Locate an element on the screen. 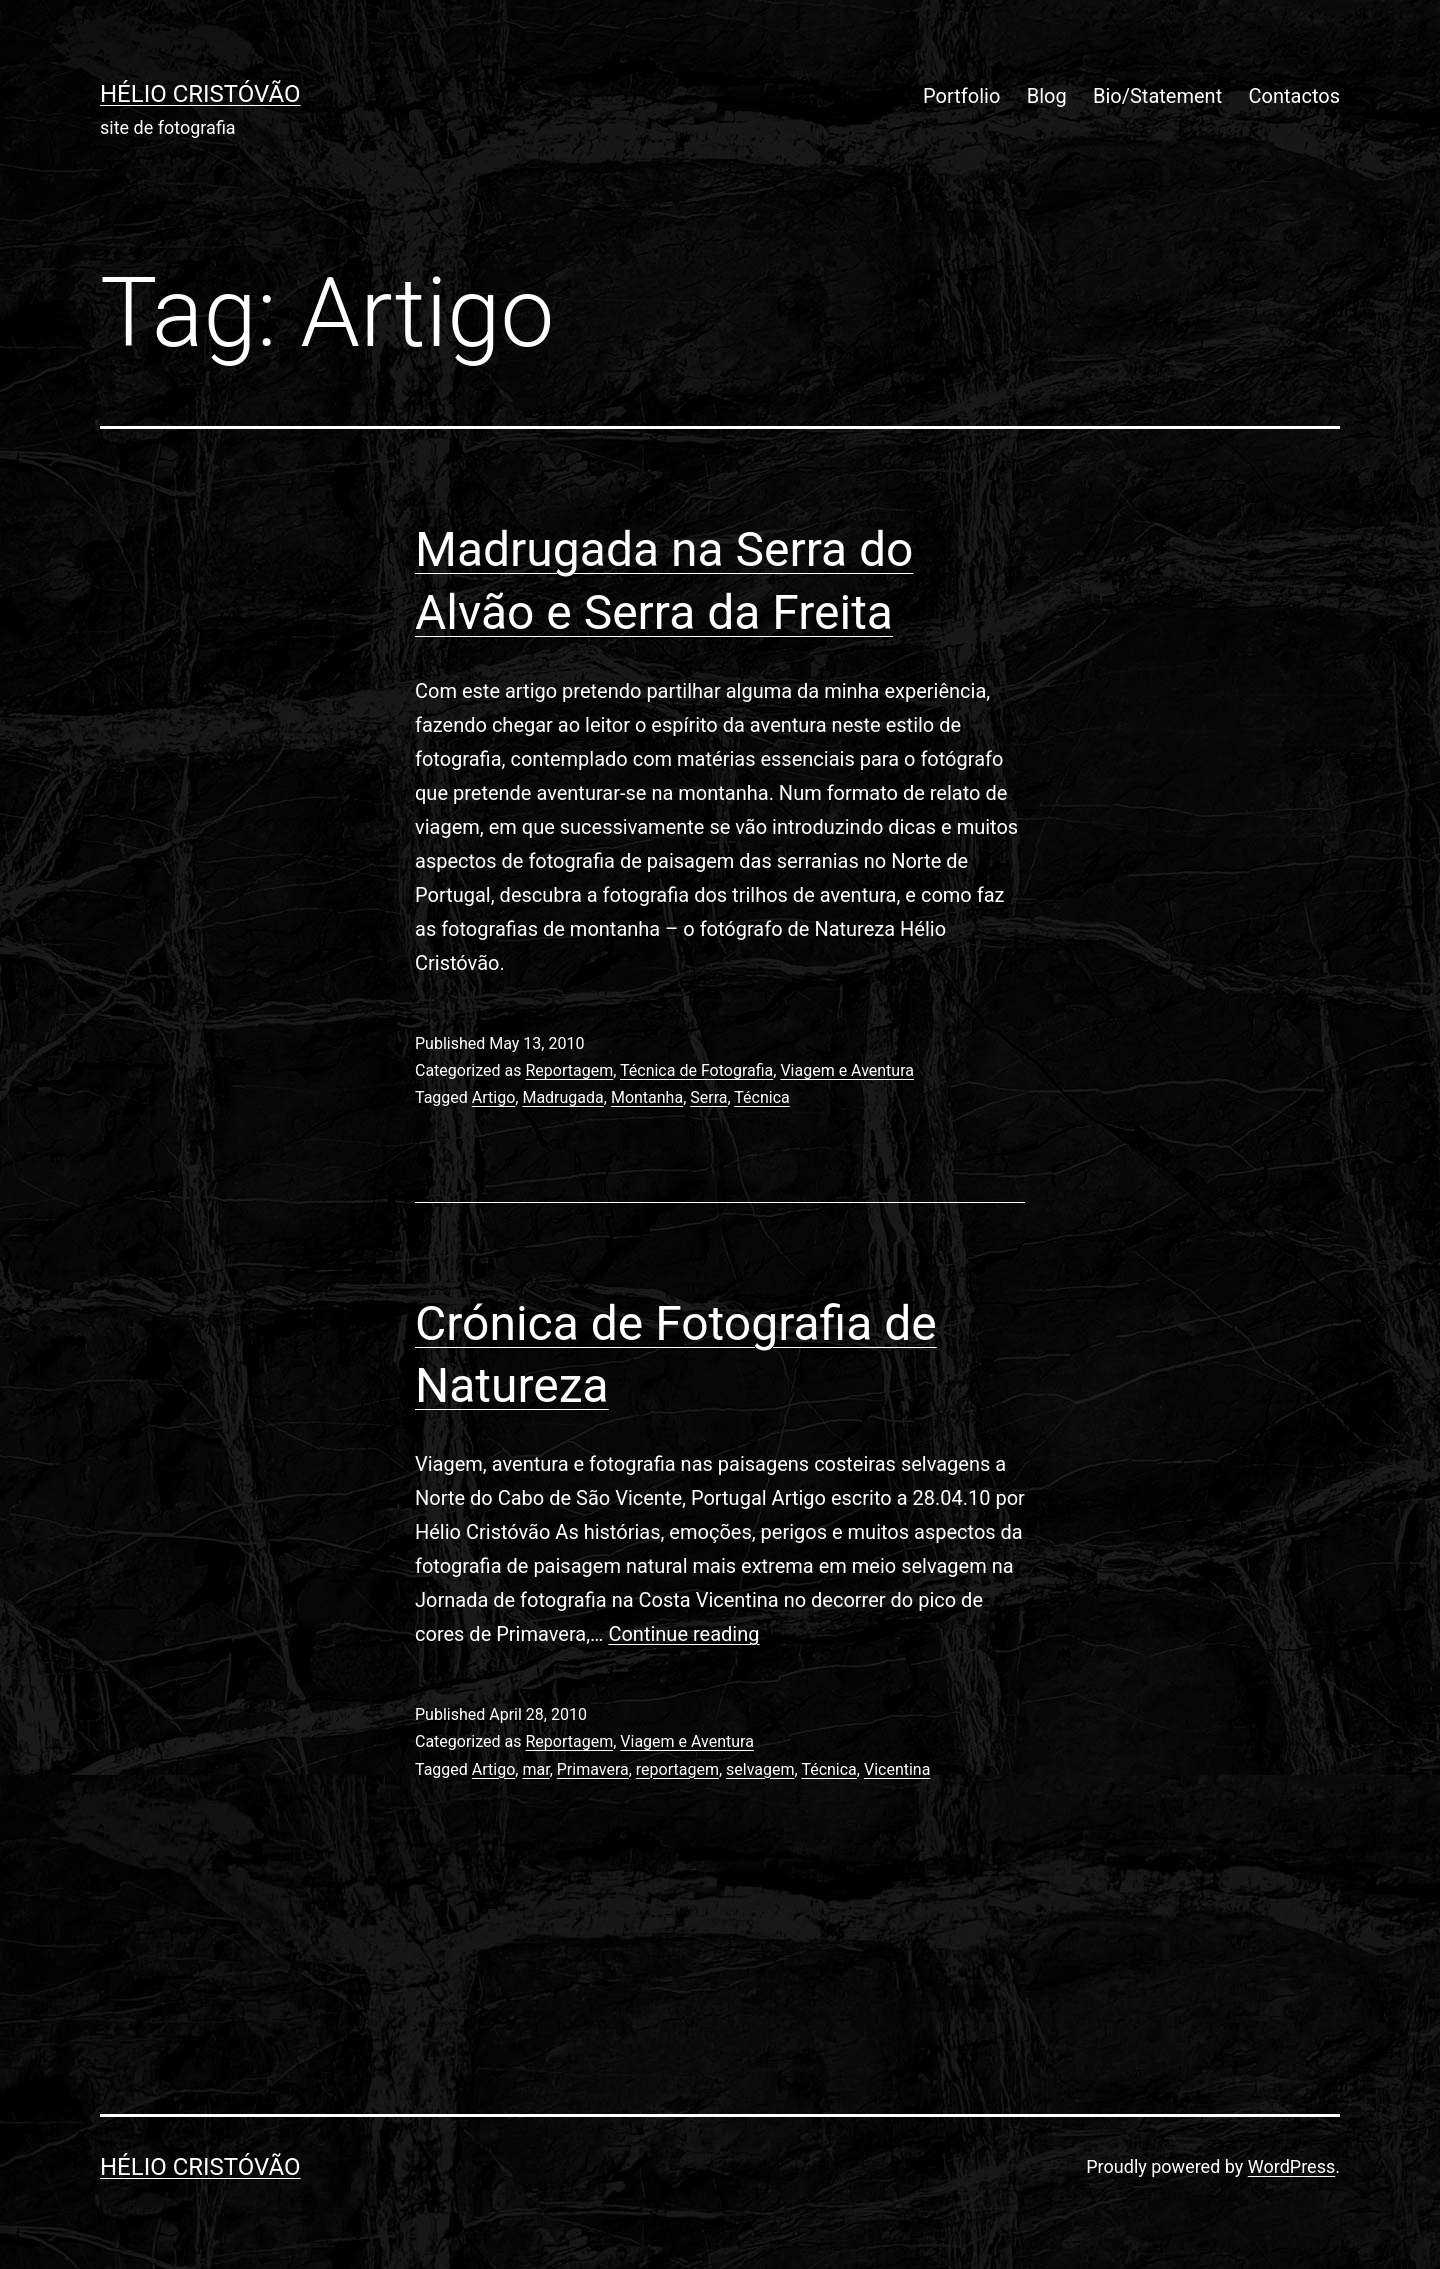  Montanha is located at coordinates (647, 1097).